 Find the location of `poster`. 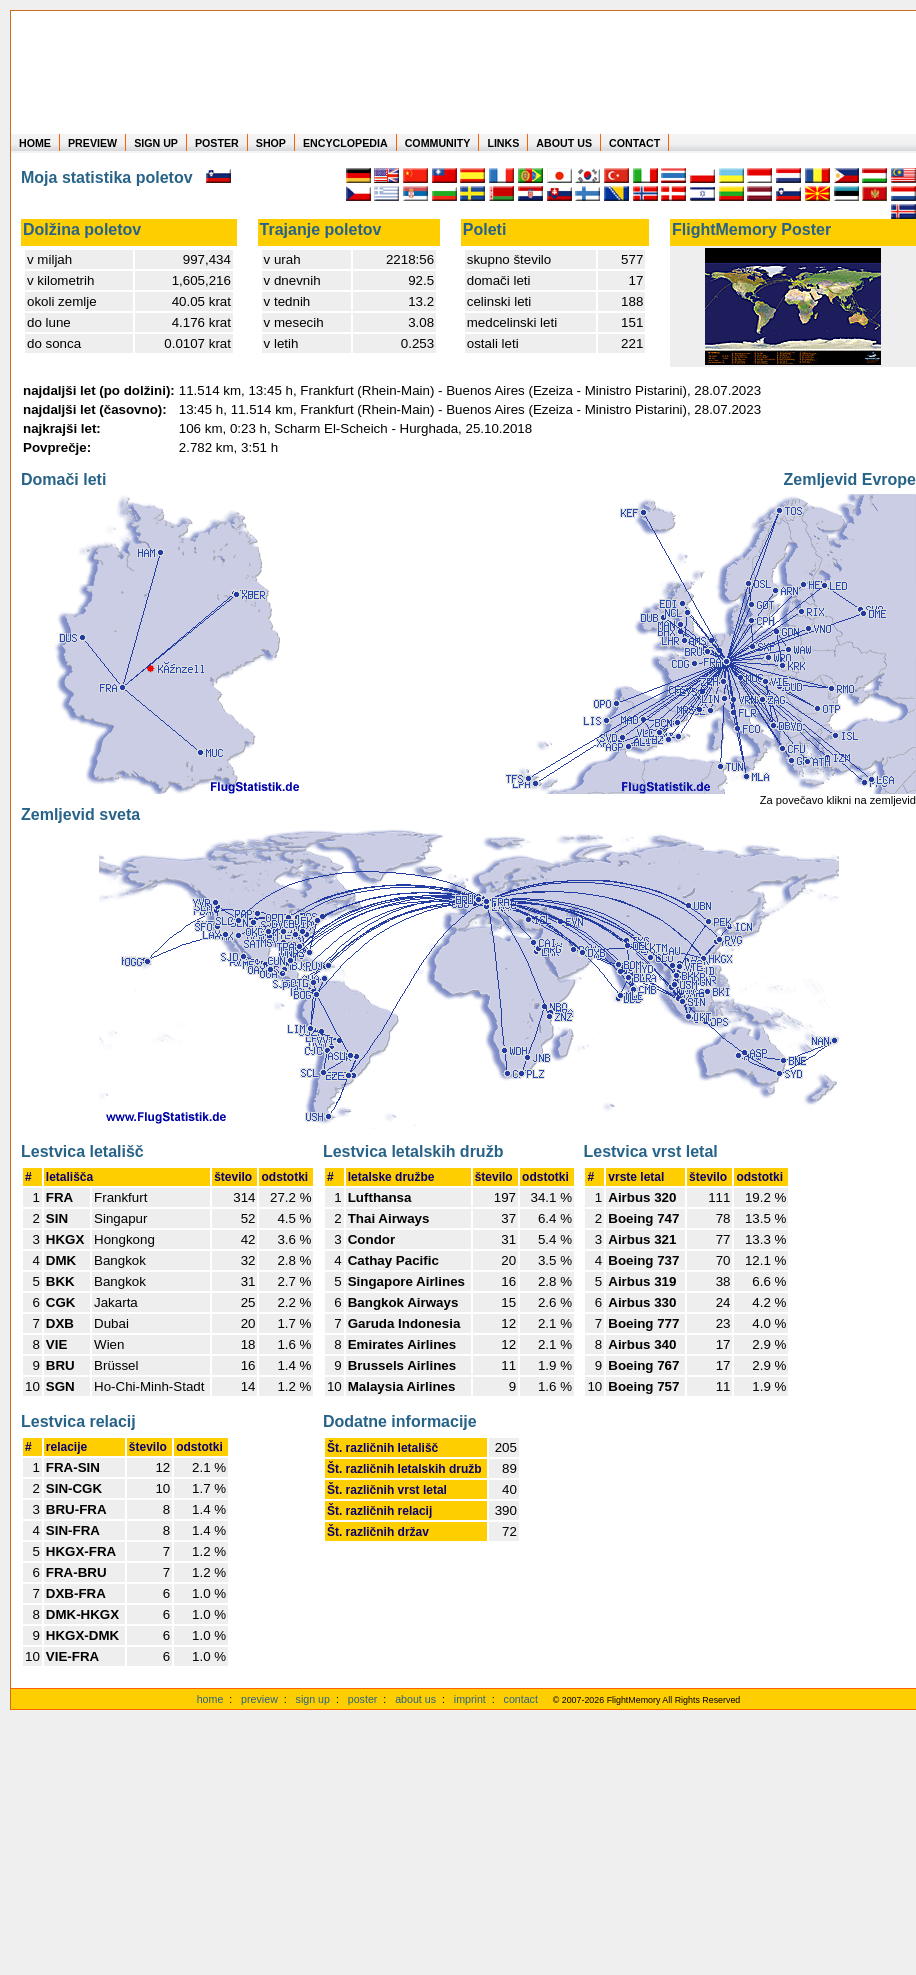

poster is located at coordinates (363, 1699).